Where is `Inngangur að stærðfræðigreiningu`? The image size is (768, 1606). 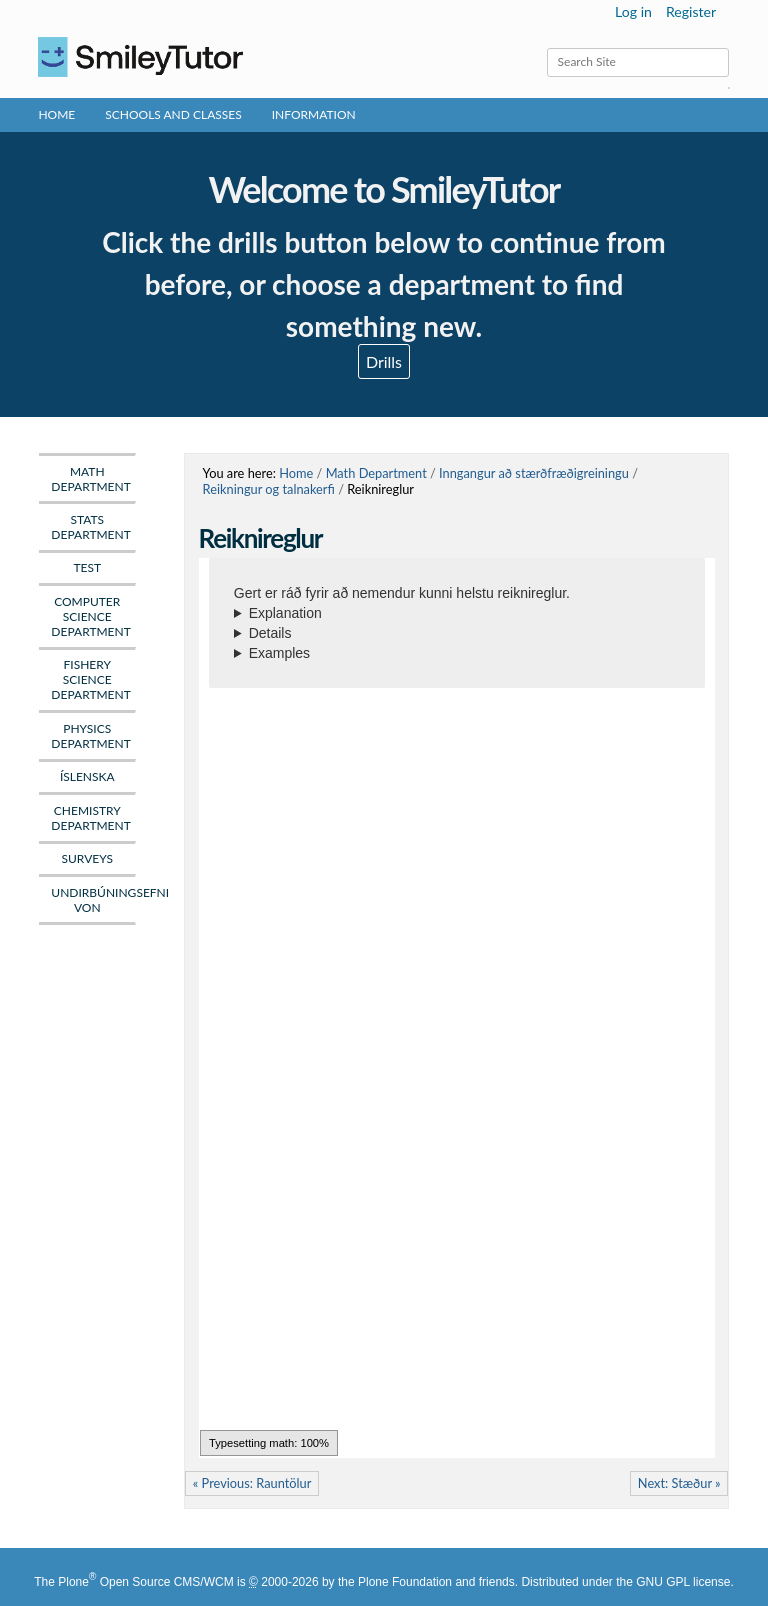
Inngangur að stærðfræðigreiningu is located at coordinates (534, 473).